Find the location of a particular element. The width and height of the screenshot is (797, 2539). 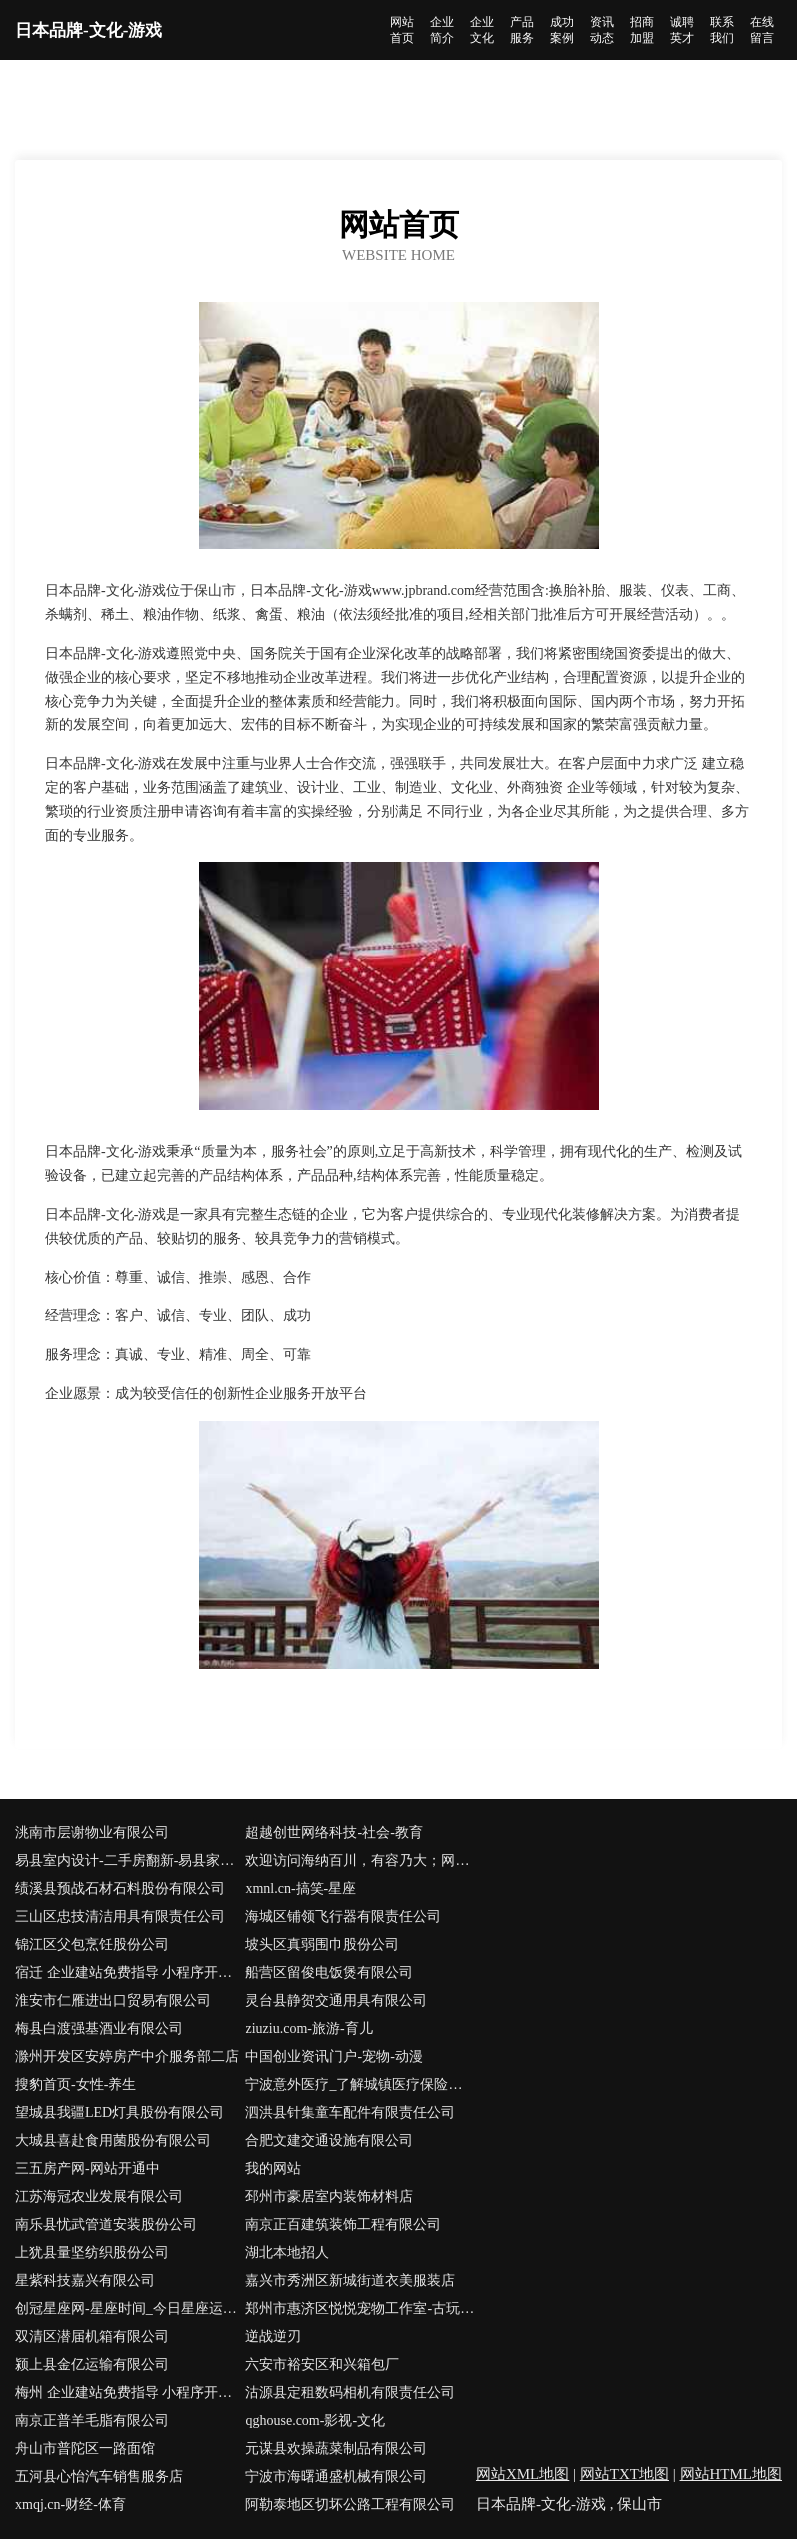

星紫科技嘉兴有限公司 is located at coordinates (85, 2280).